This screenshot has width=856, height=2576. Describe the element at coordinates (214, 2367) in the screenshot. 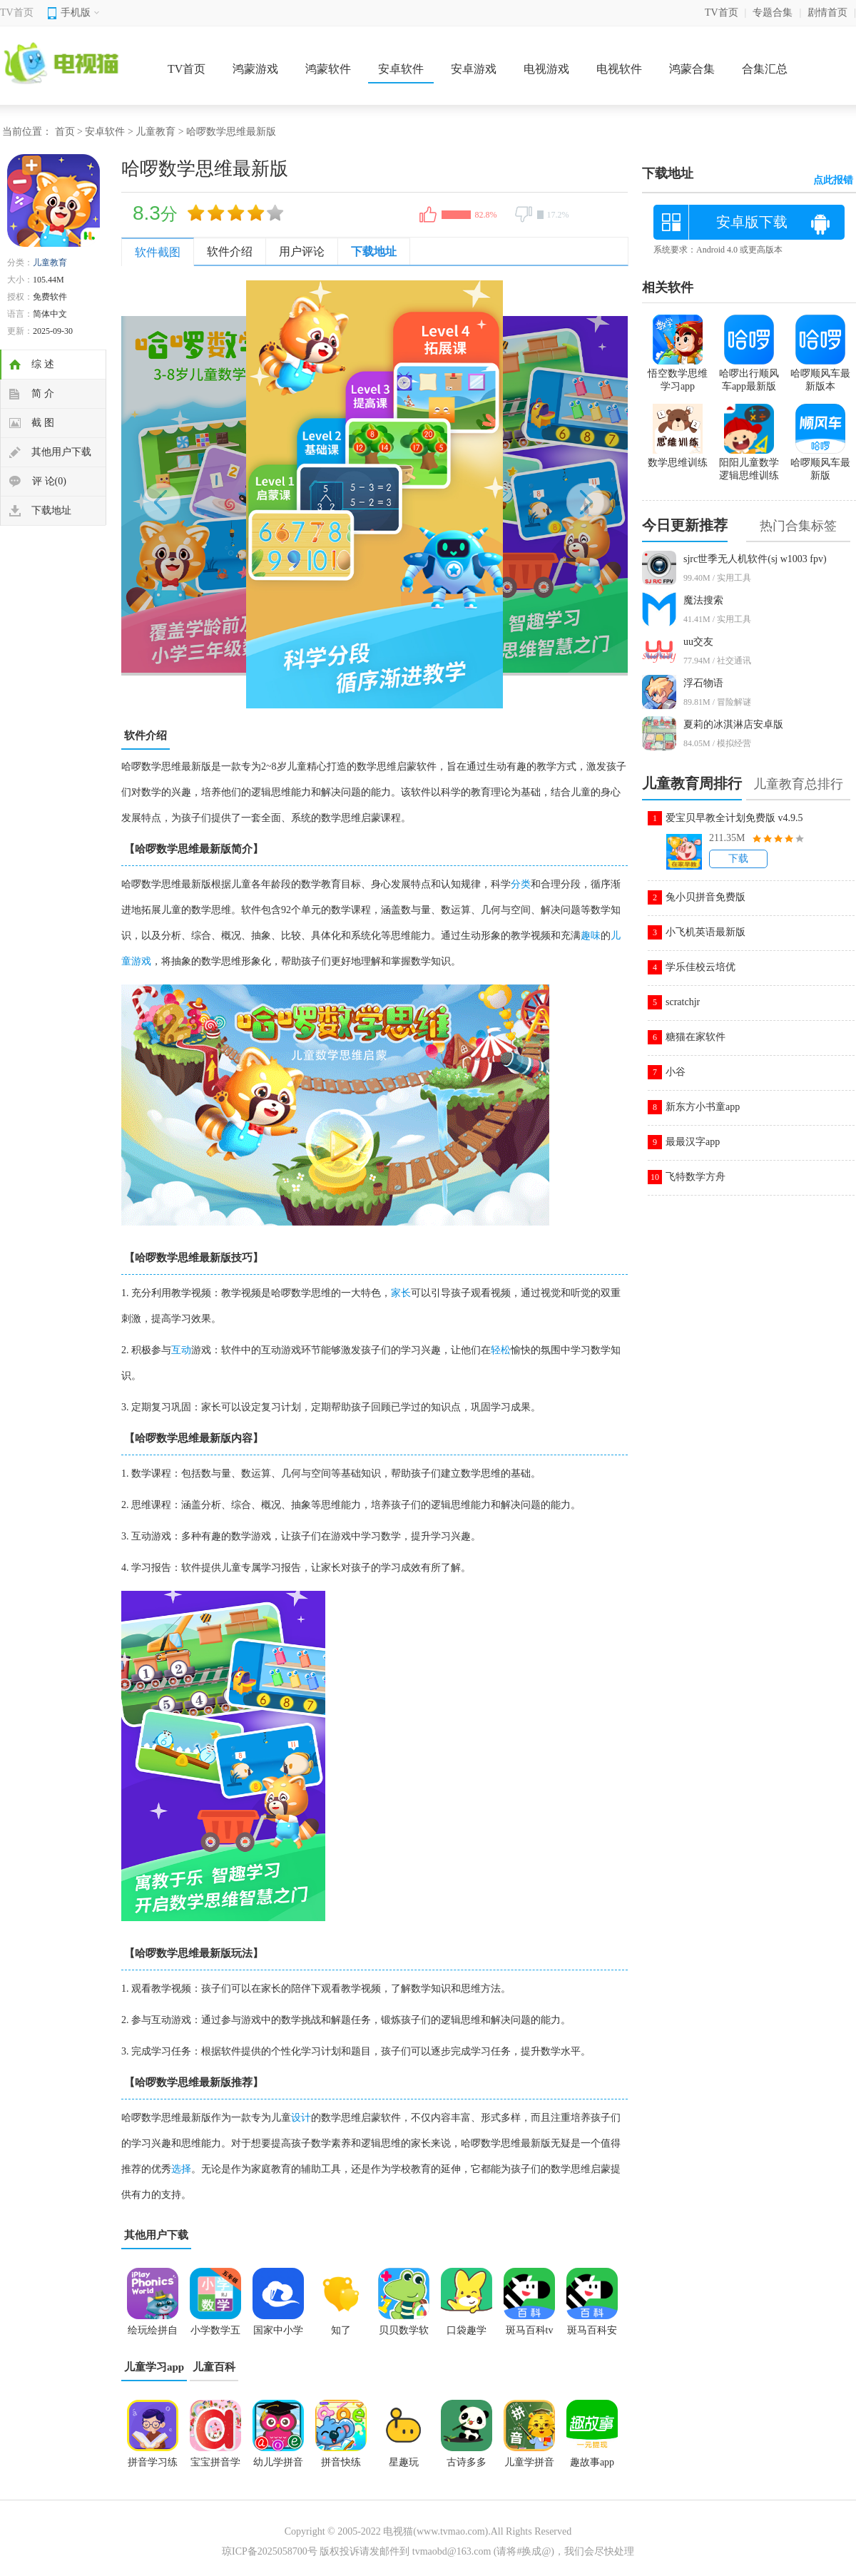

I see `儿童百科` at that location.